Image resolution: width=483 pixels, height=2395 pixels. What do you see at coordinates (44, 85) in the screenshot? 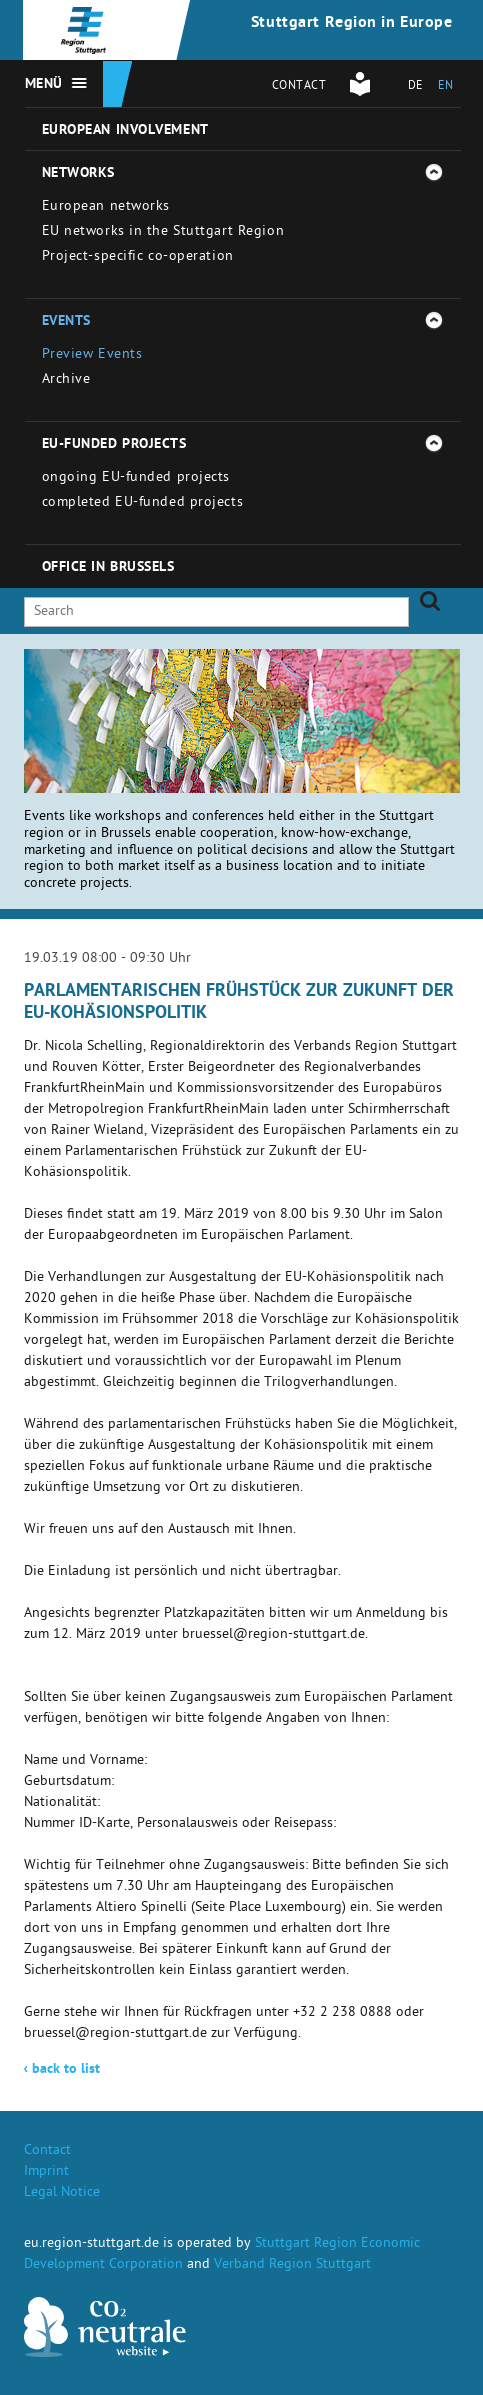
I see `Menü` at bounding box center [44, 85].